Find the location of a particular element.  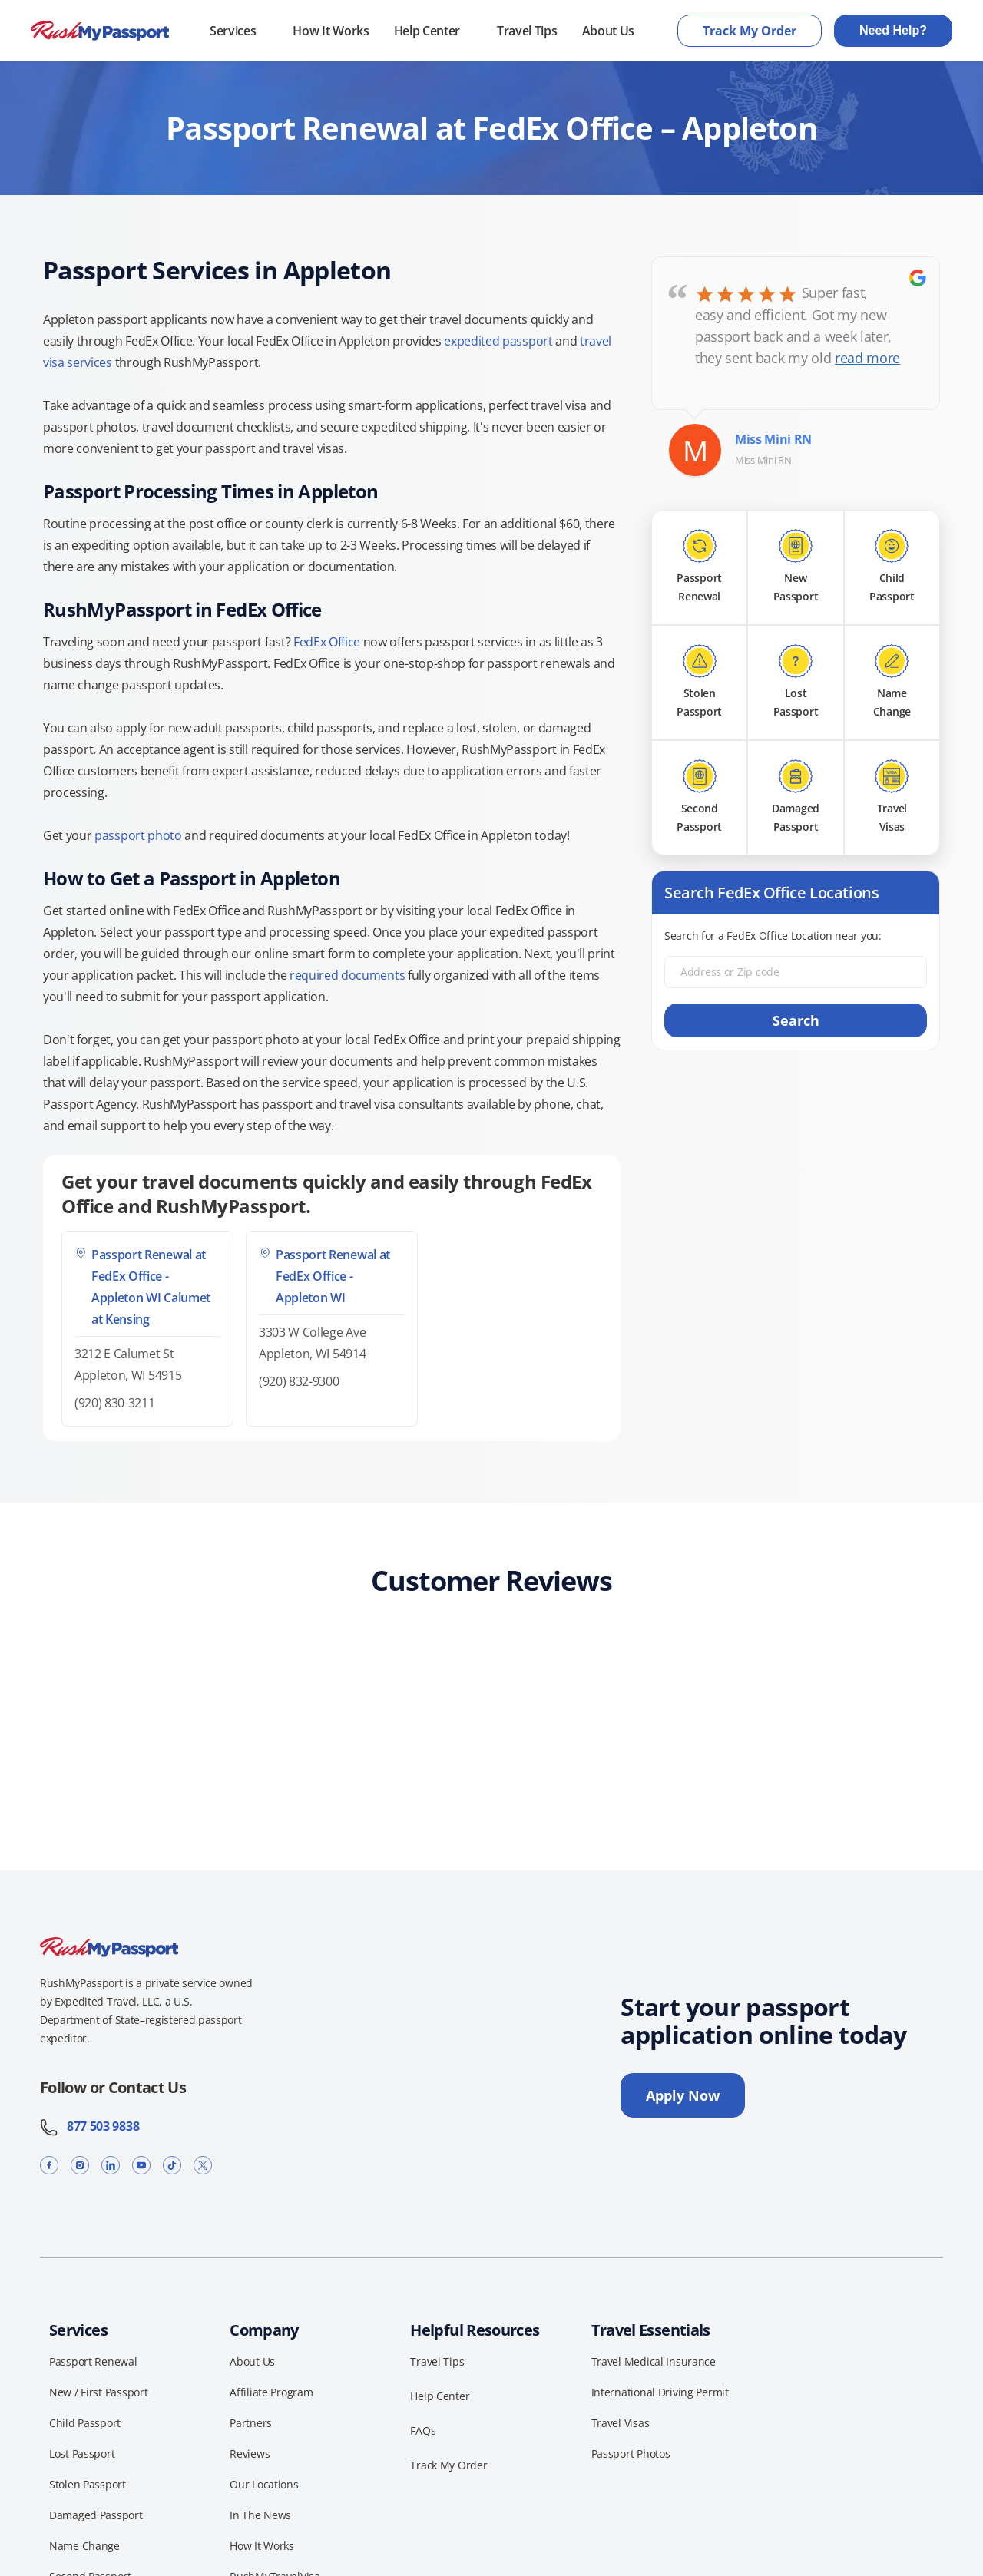

Child Passport is located at coordinates (85, 2423).